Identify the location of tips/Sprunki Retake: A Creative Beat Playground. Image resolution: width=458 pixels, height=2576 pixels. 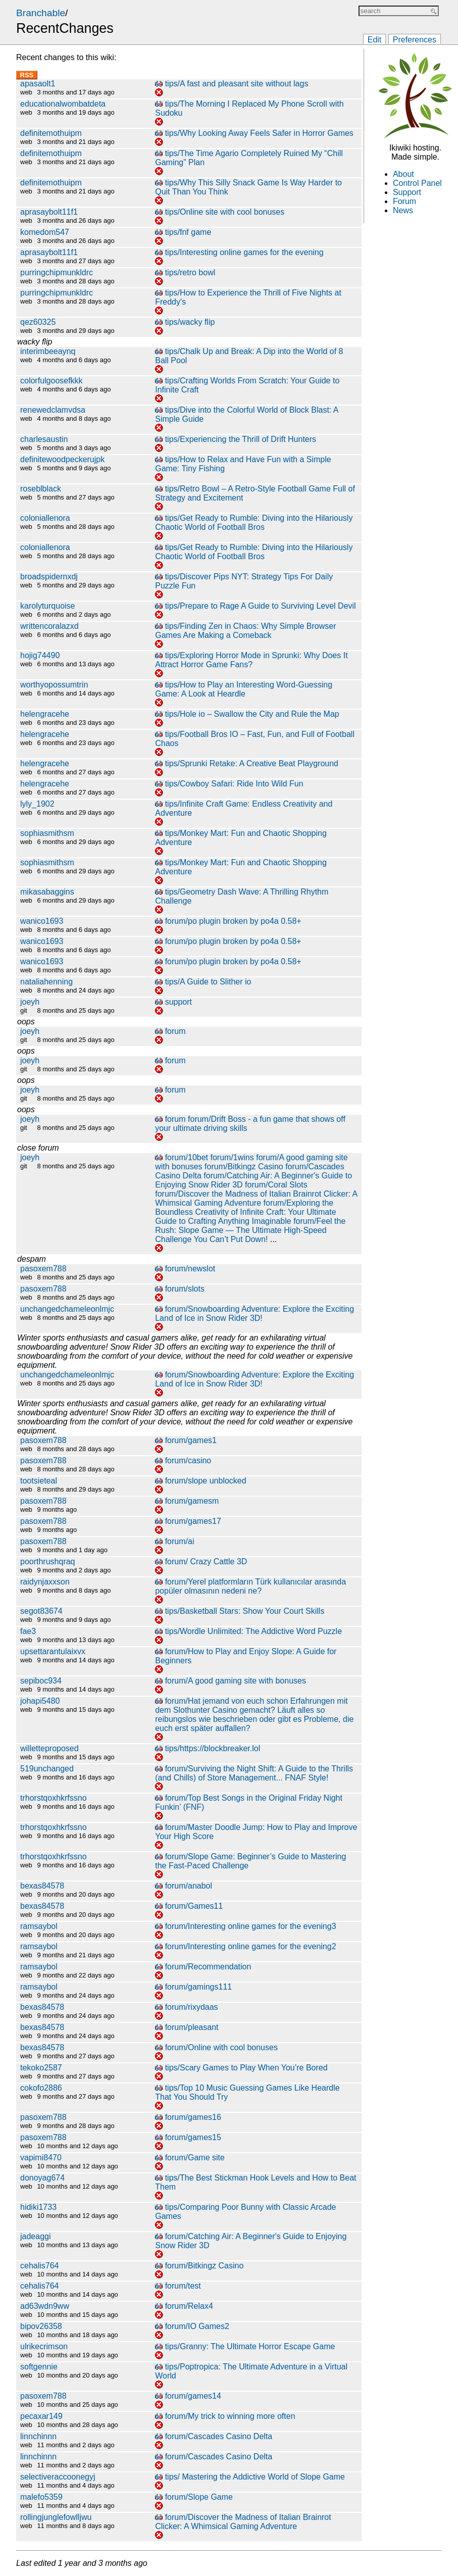
(251, 763).